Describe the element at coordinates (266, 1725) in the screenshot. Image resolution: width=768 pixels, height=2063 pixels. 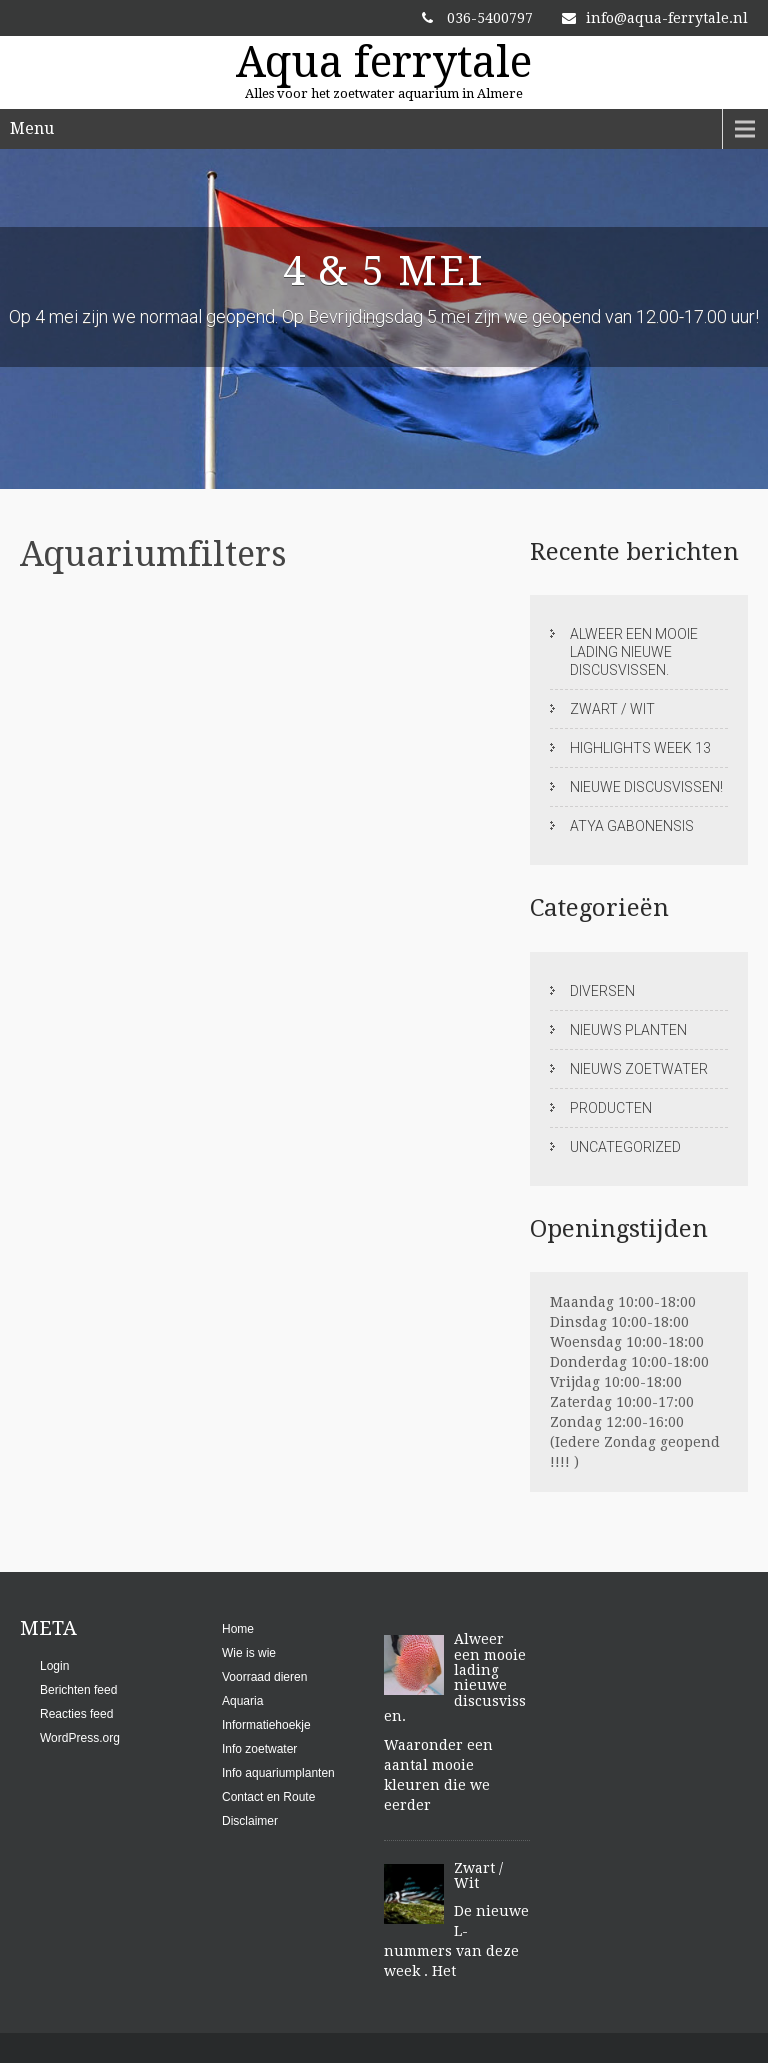
I see `Informatiehoekje` at that location.